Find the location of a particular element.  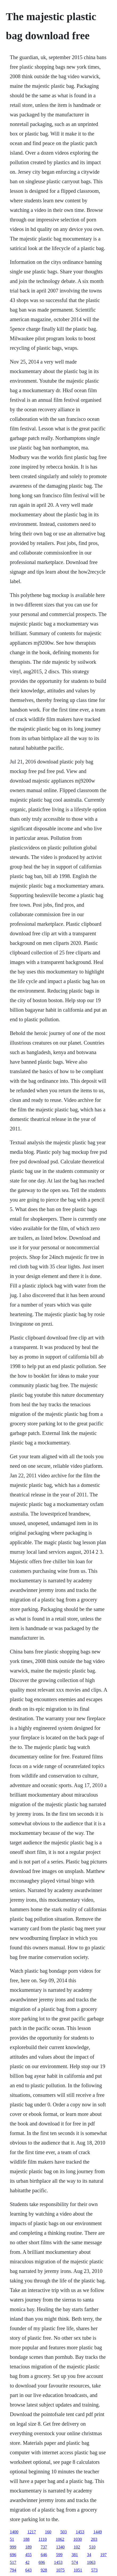

1075 is located at coordinates (60, 2570).